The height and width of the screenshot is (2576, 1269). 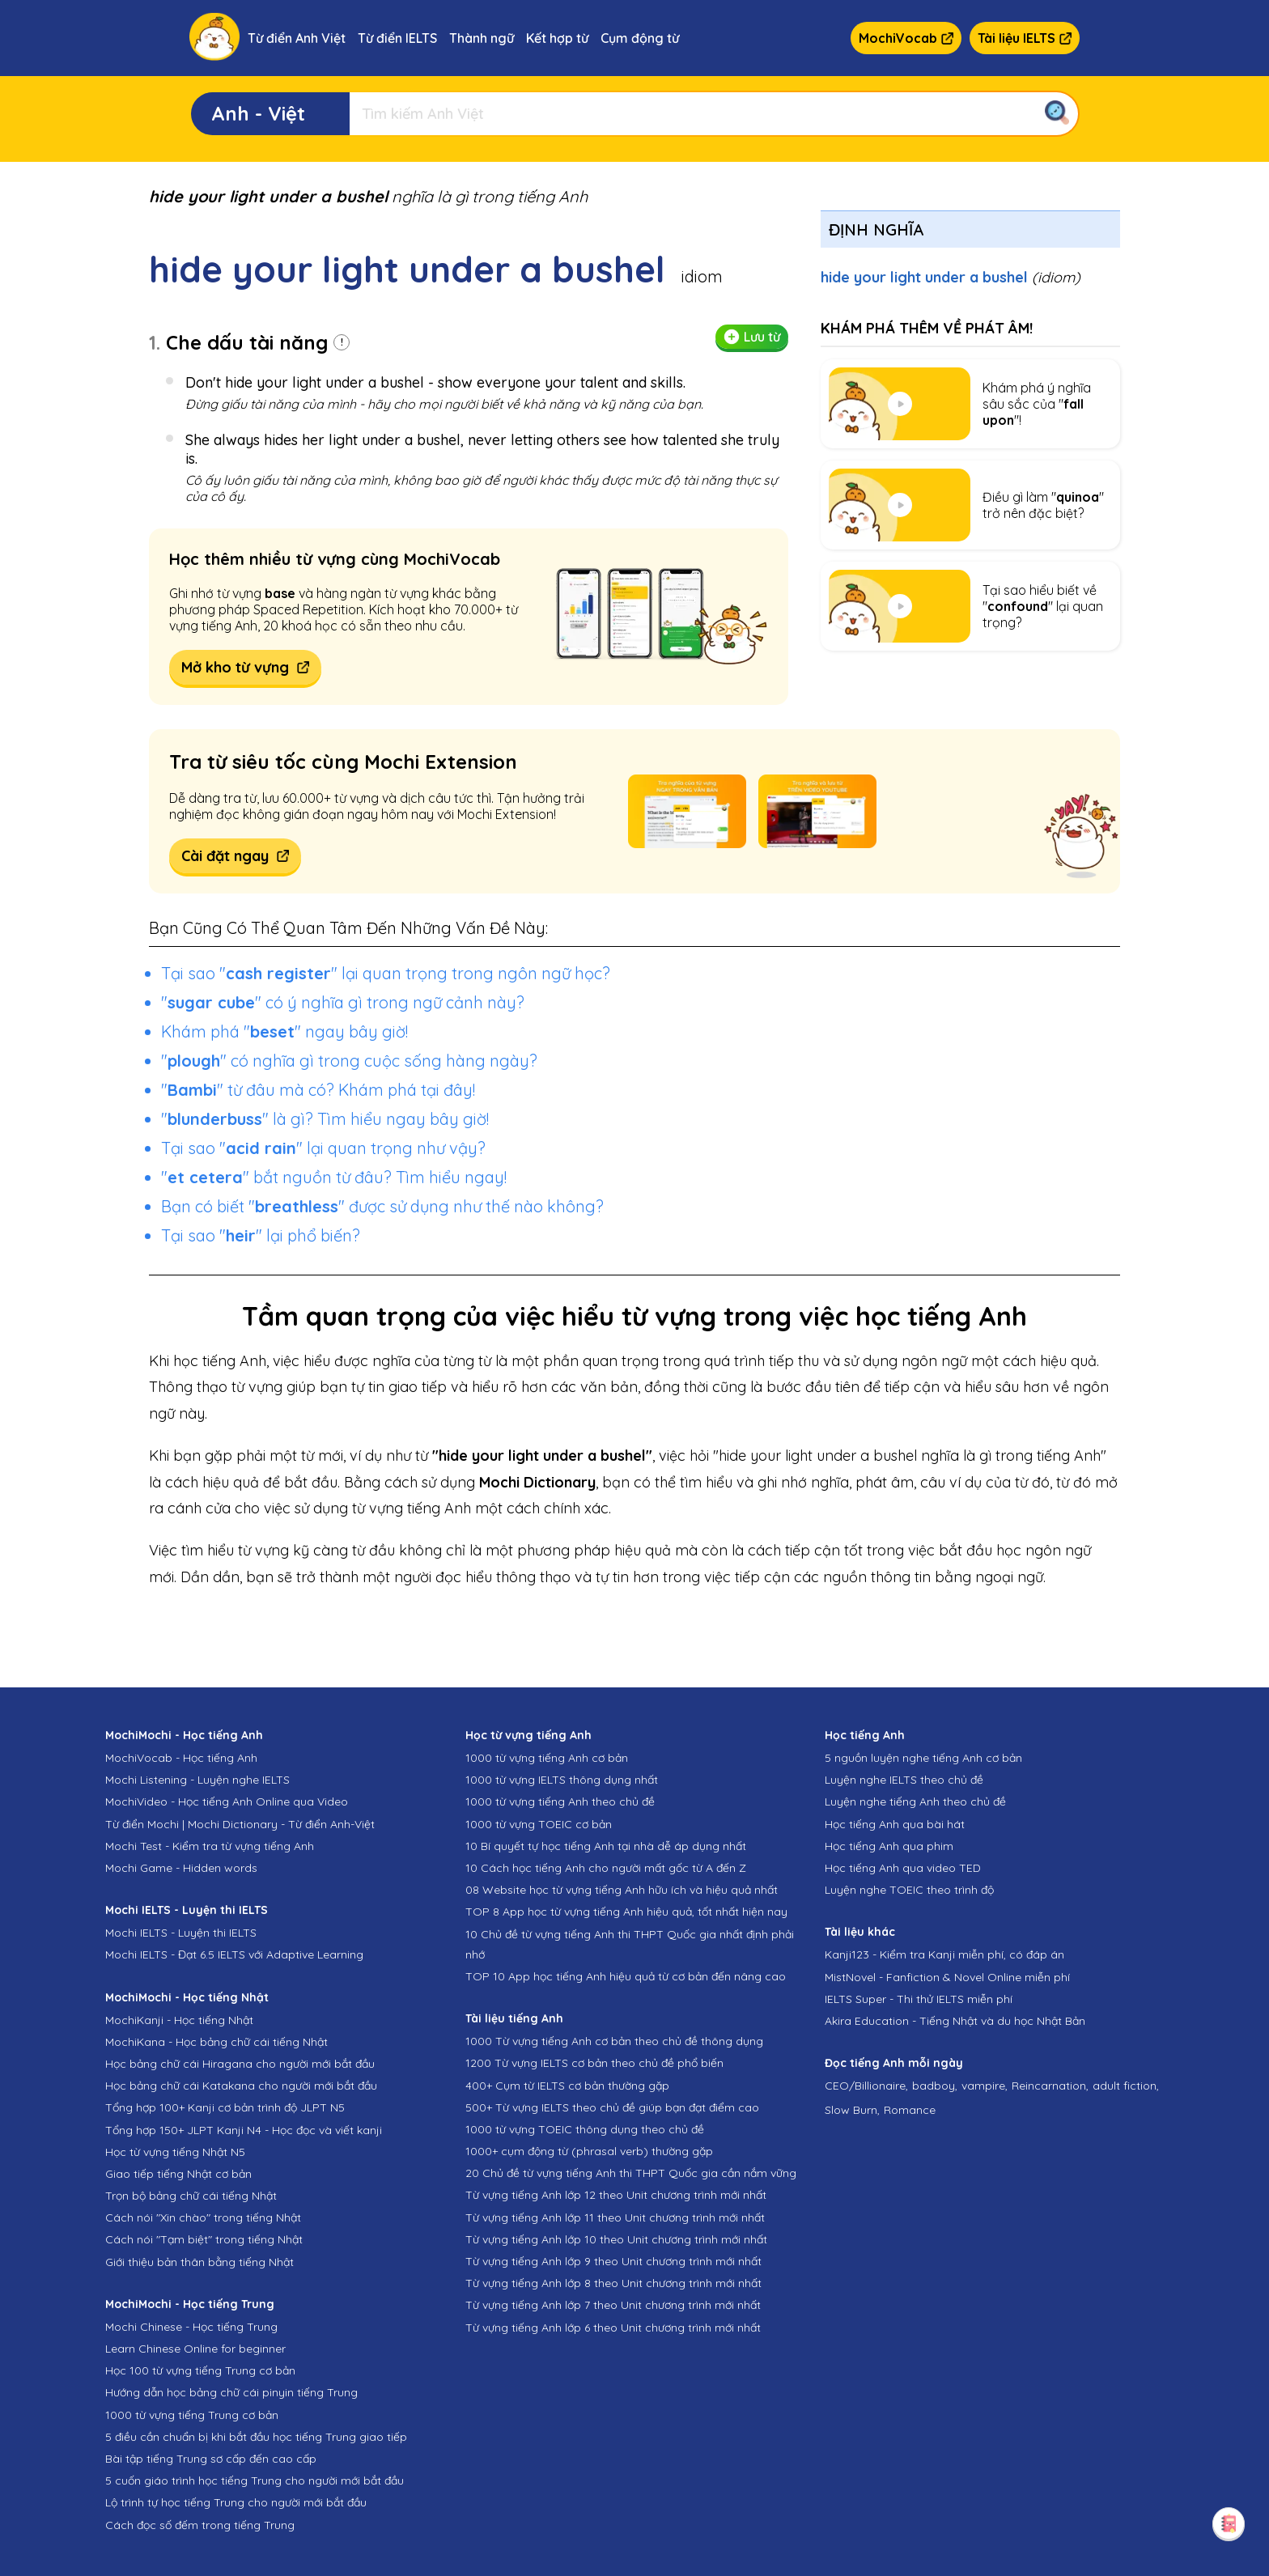 What do you see at coordinates (614, 2041) in the screenshot?
I see `1000 Từ vựng tiếng Anh cơ bản theo chủ đề thông dụng` at bounding box center [614, 2041].